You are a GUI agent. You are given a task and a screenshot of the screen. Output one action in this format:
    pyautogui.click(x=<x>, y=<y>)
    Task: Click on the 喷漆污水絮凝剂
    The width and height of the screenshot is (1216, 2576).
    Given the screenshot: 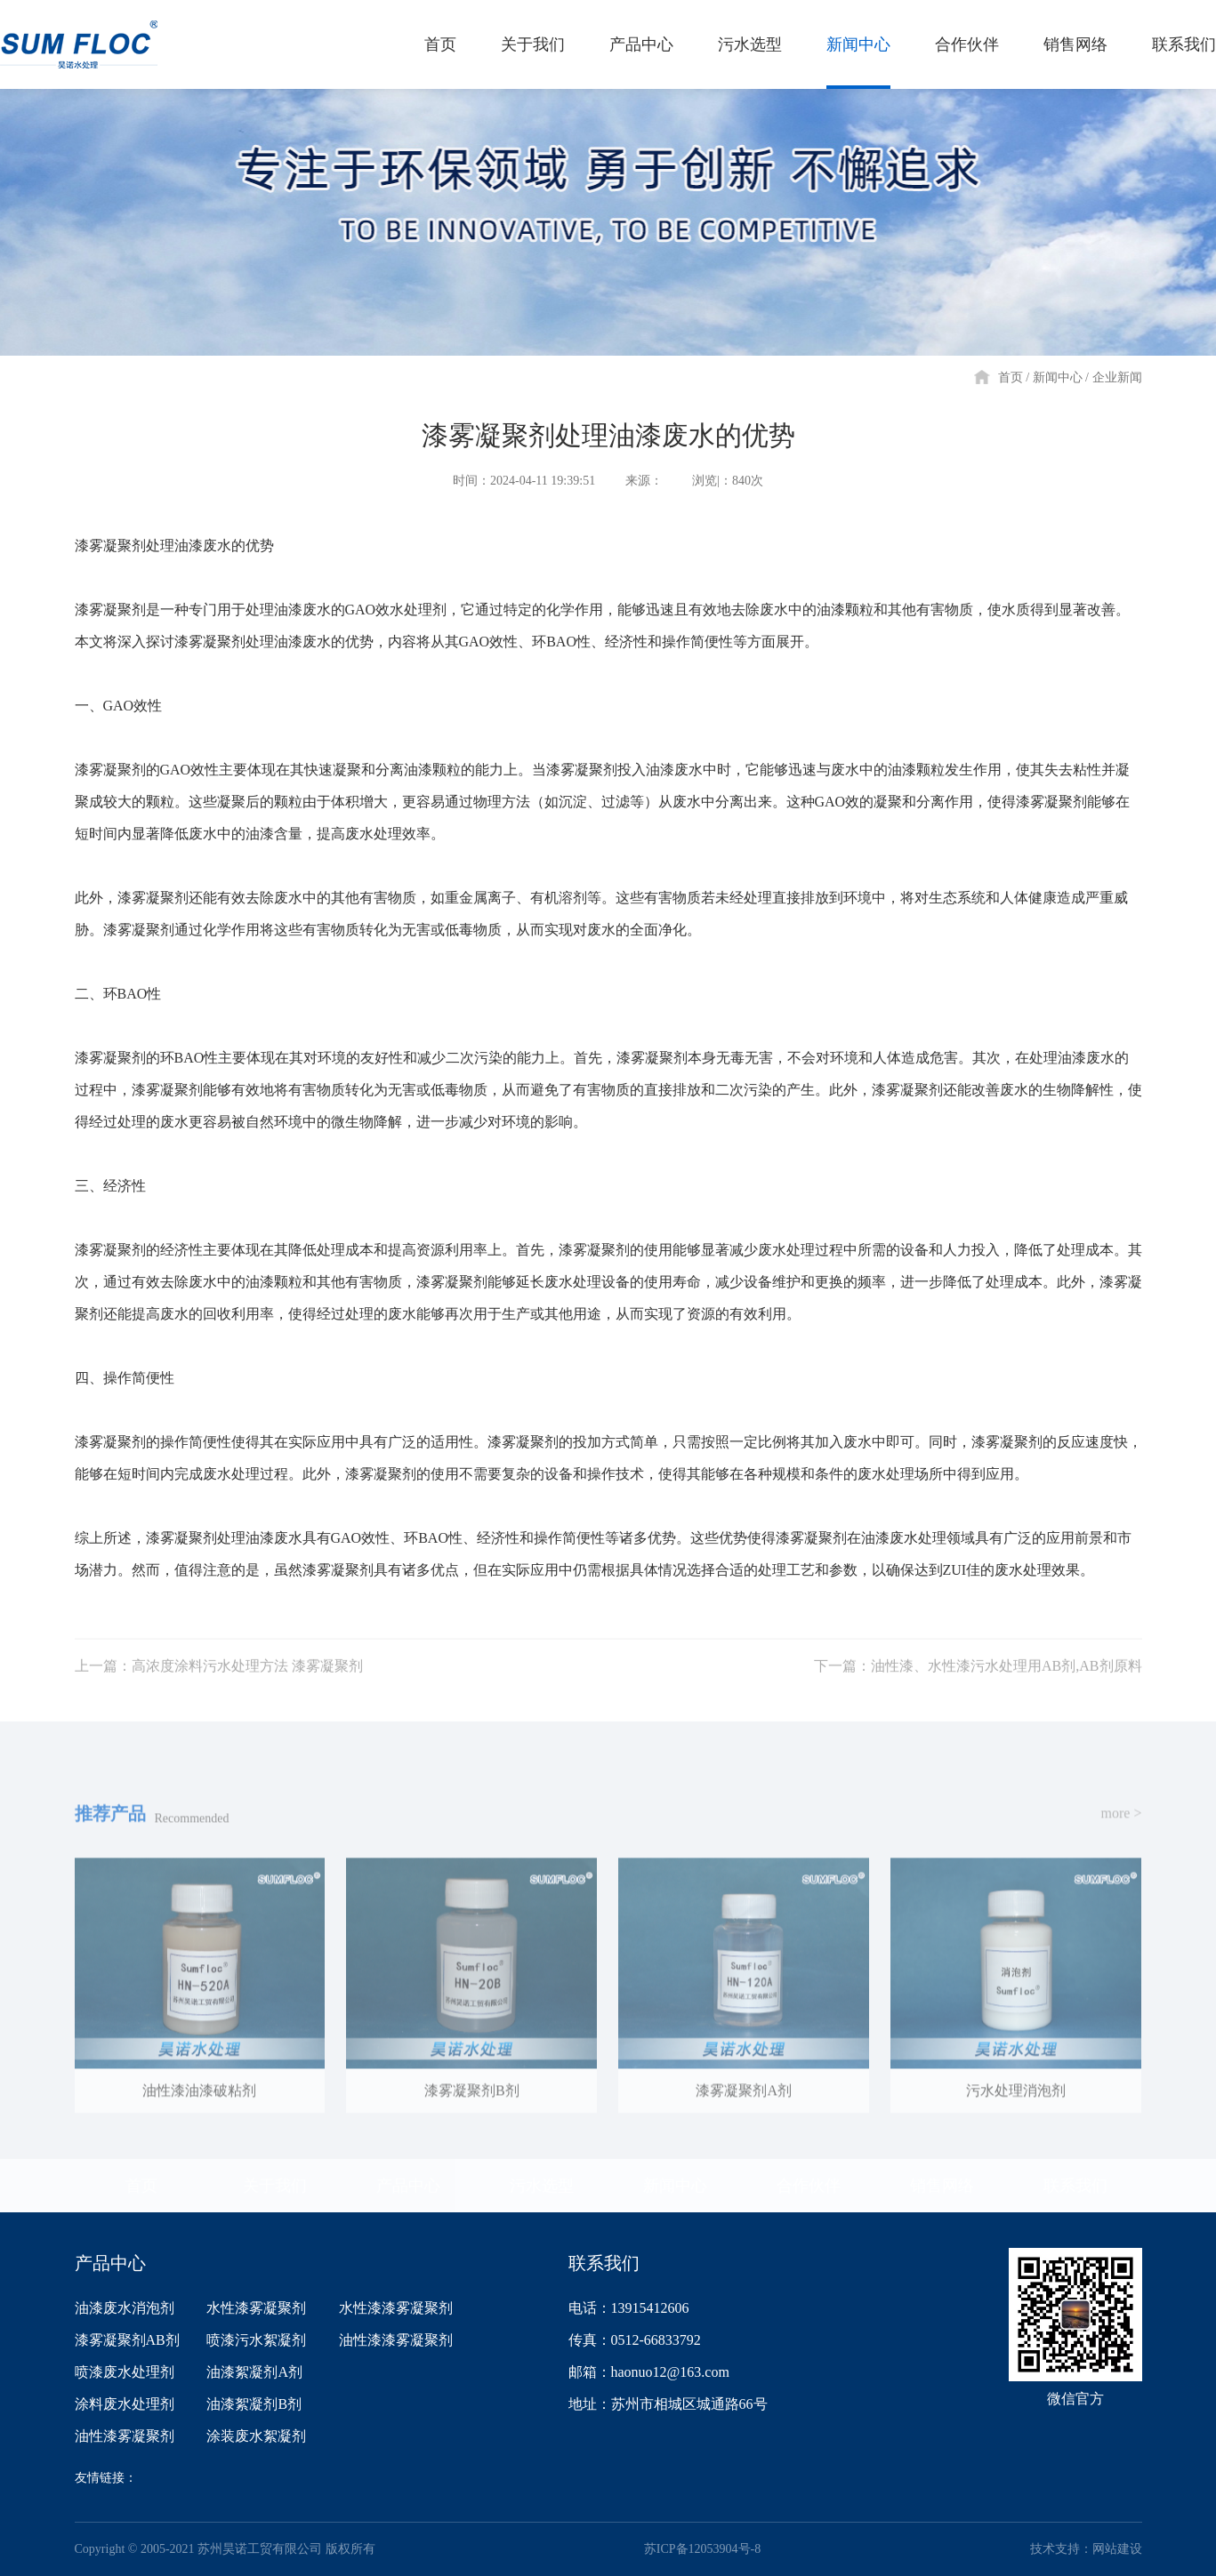 What is the action you would take?
    pyautogui.click(x=256, y=2339)
    